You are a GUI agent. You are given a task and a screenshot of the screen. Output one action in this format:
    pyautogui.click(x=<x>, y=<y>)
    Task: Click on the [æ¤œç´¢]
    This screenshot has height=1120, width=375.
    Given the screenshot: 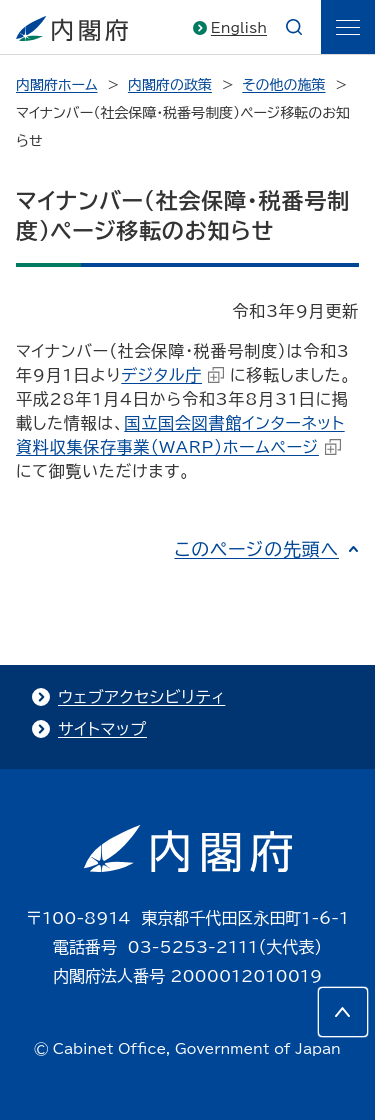 What is the action you would take?
    pyautogui.click(x=294, y=27)
    